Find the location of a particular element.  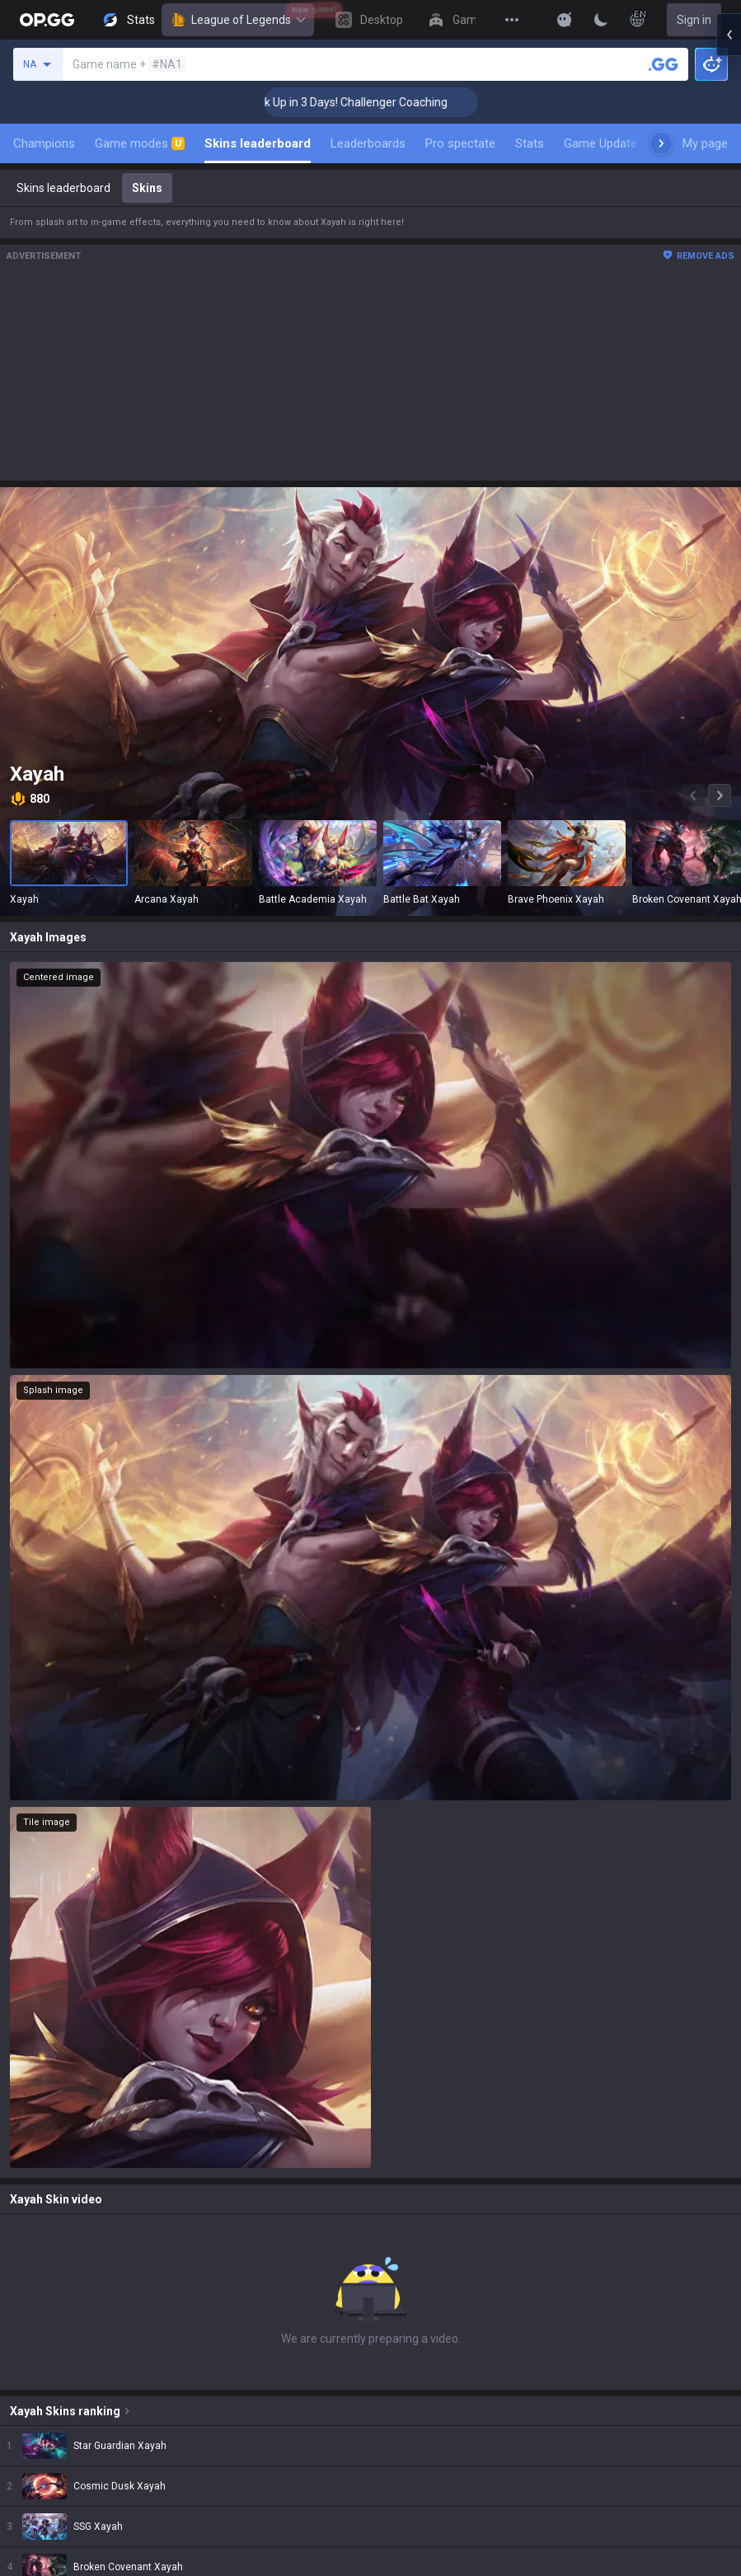

Skins leaderboard is located at coordinates (257, 143).